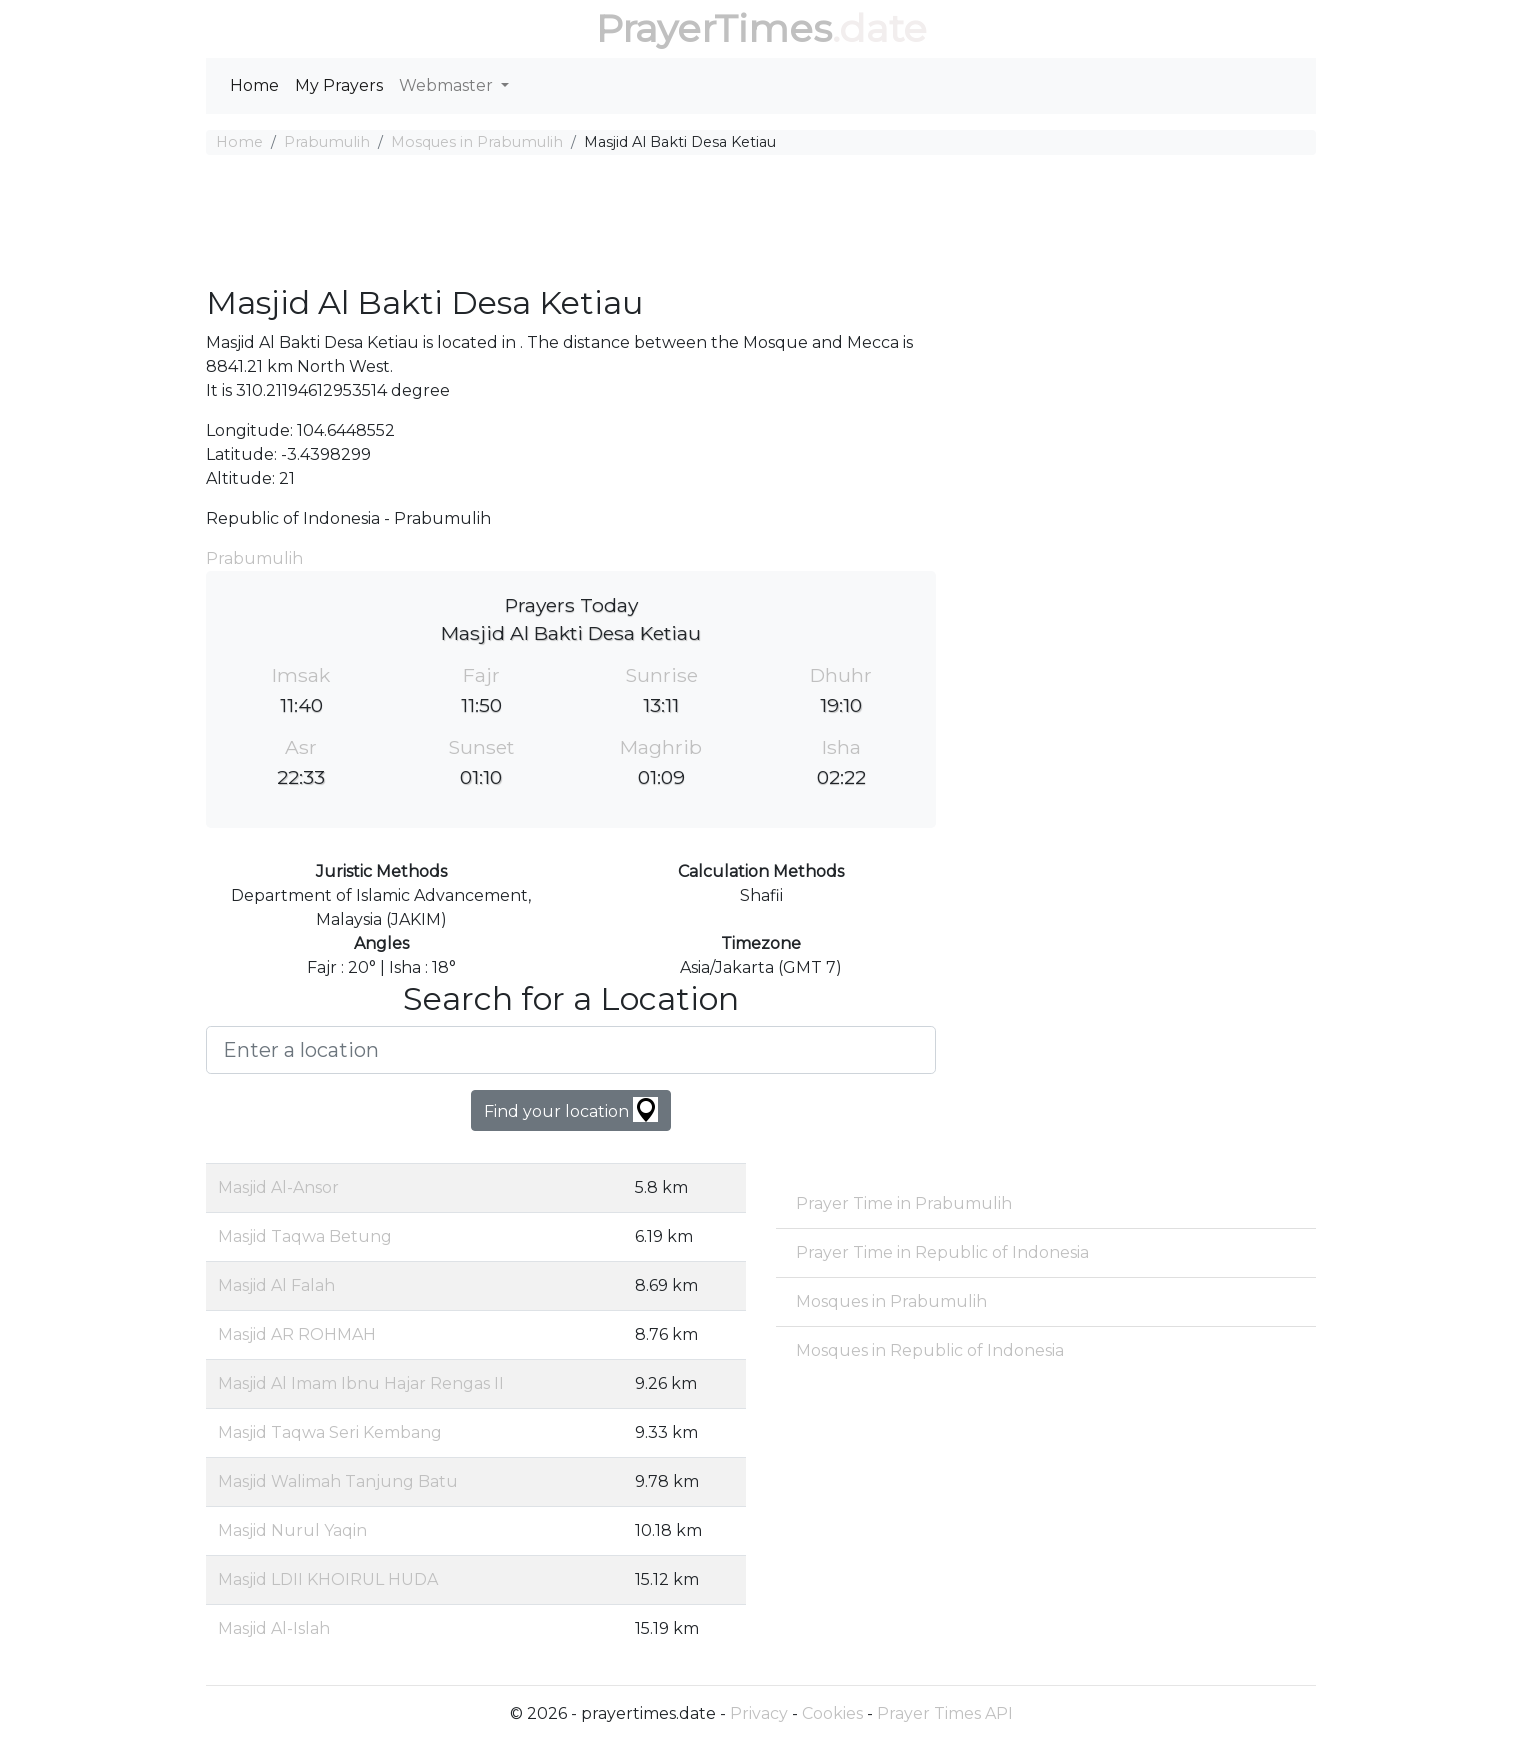 This screenshot has height=1742, width=1522. Describe the element at coordinates (571, 1109) in the screenshot. I see `Find your location` at that location.